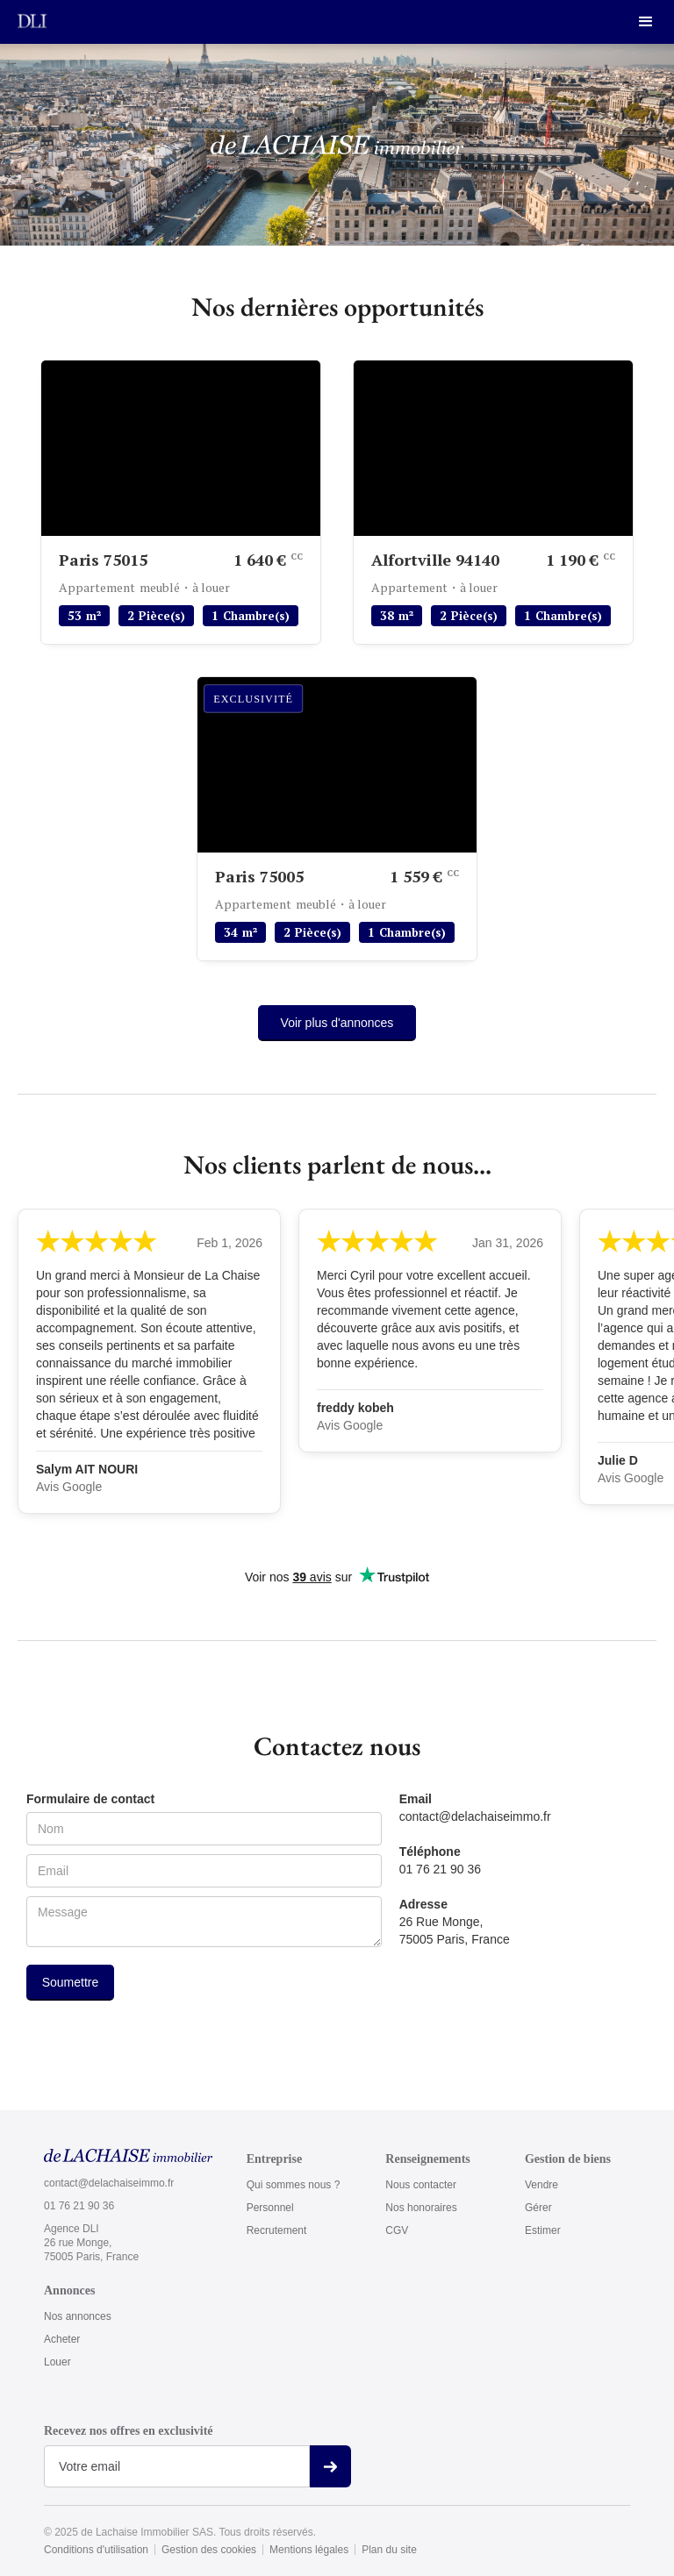  Describe the element at coordinates (57, 2362) in the screenshot. I see `Louer` at that location.